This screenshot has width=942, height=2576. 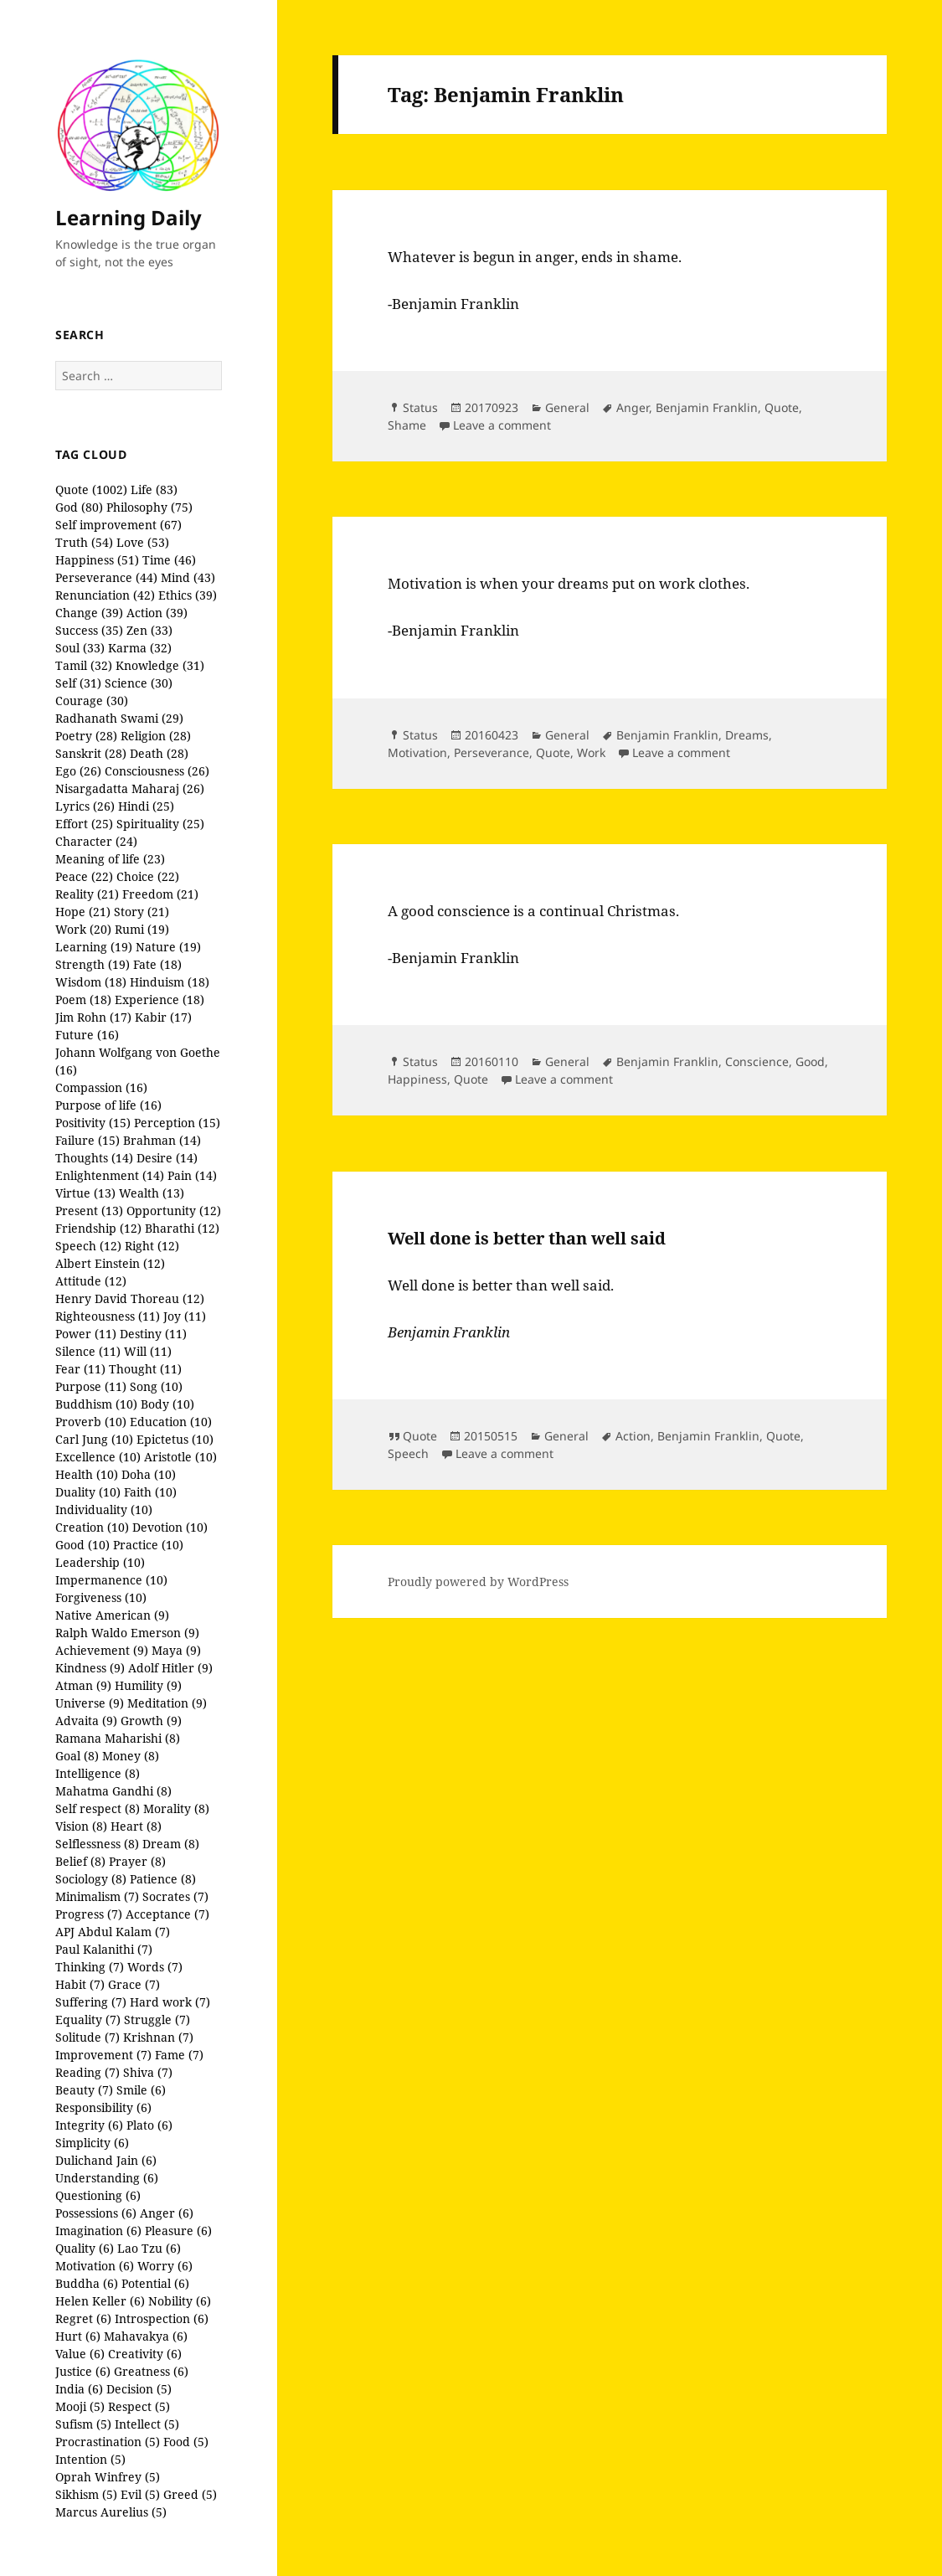 I want to click on Experience (18), so click(x=159, y=999).